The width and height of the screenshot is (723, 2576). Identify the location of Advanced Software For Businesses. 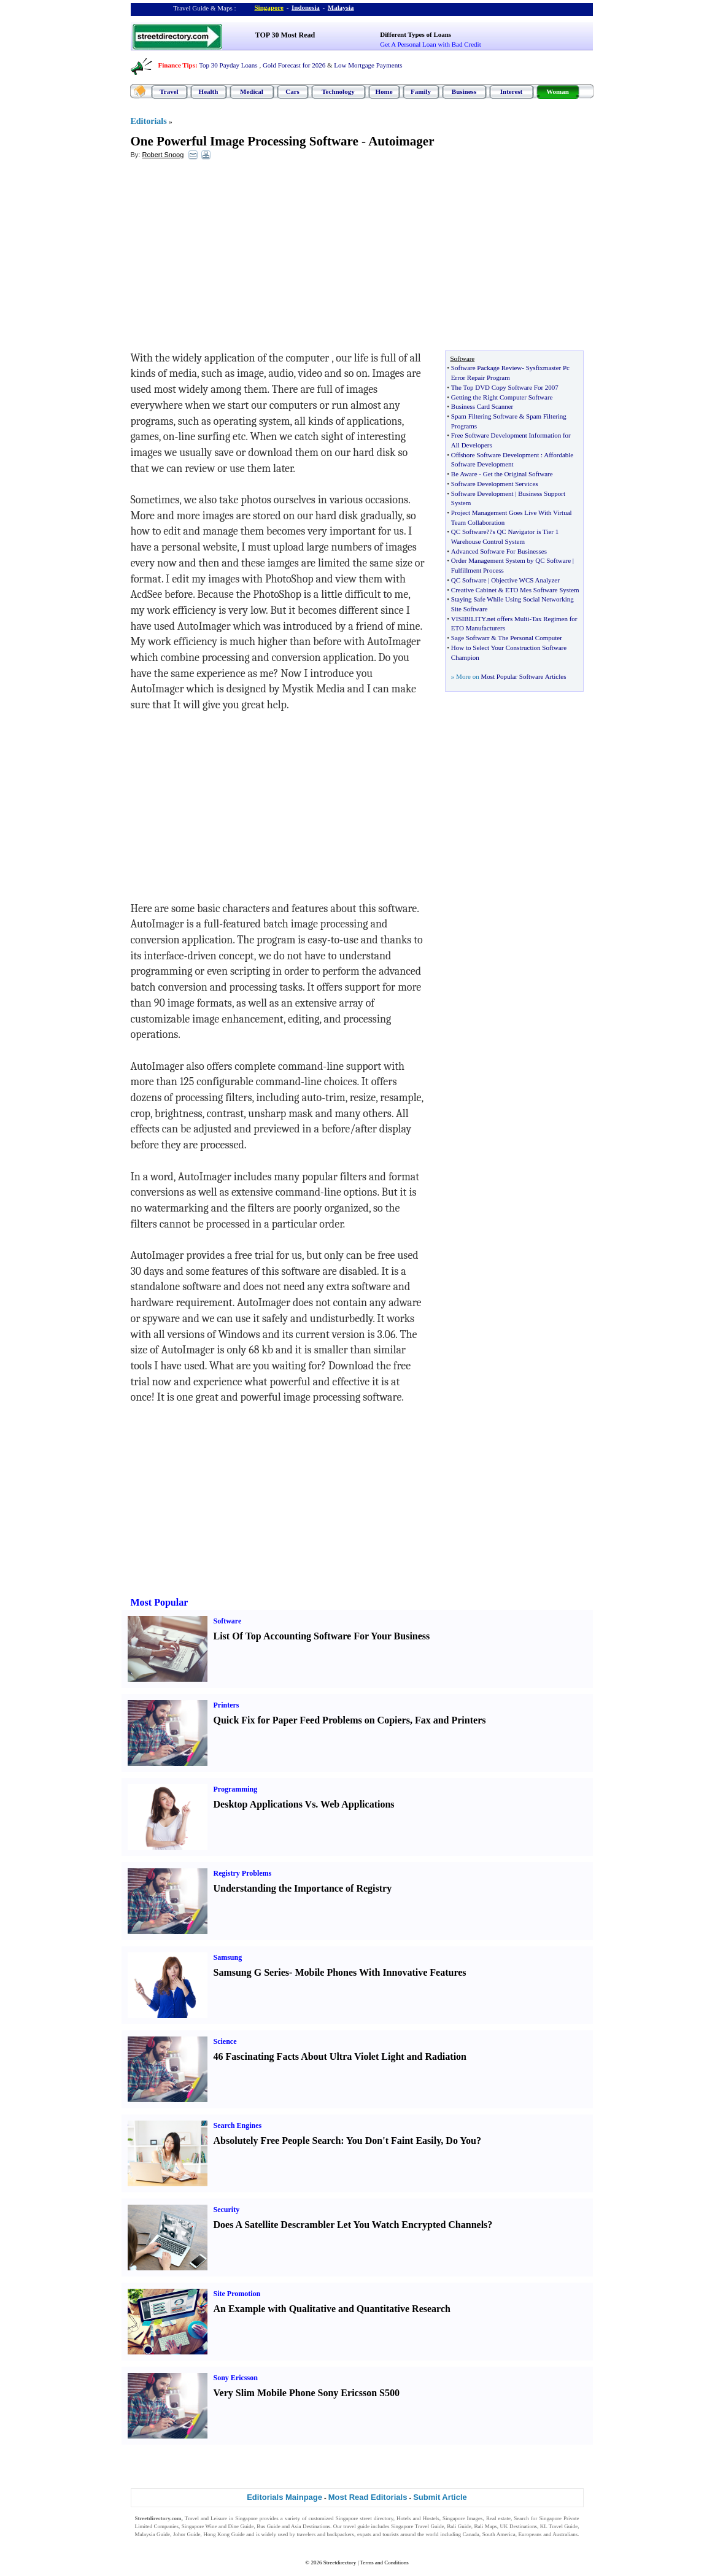
(499, 551).